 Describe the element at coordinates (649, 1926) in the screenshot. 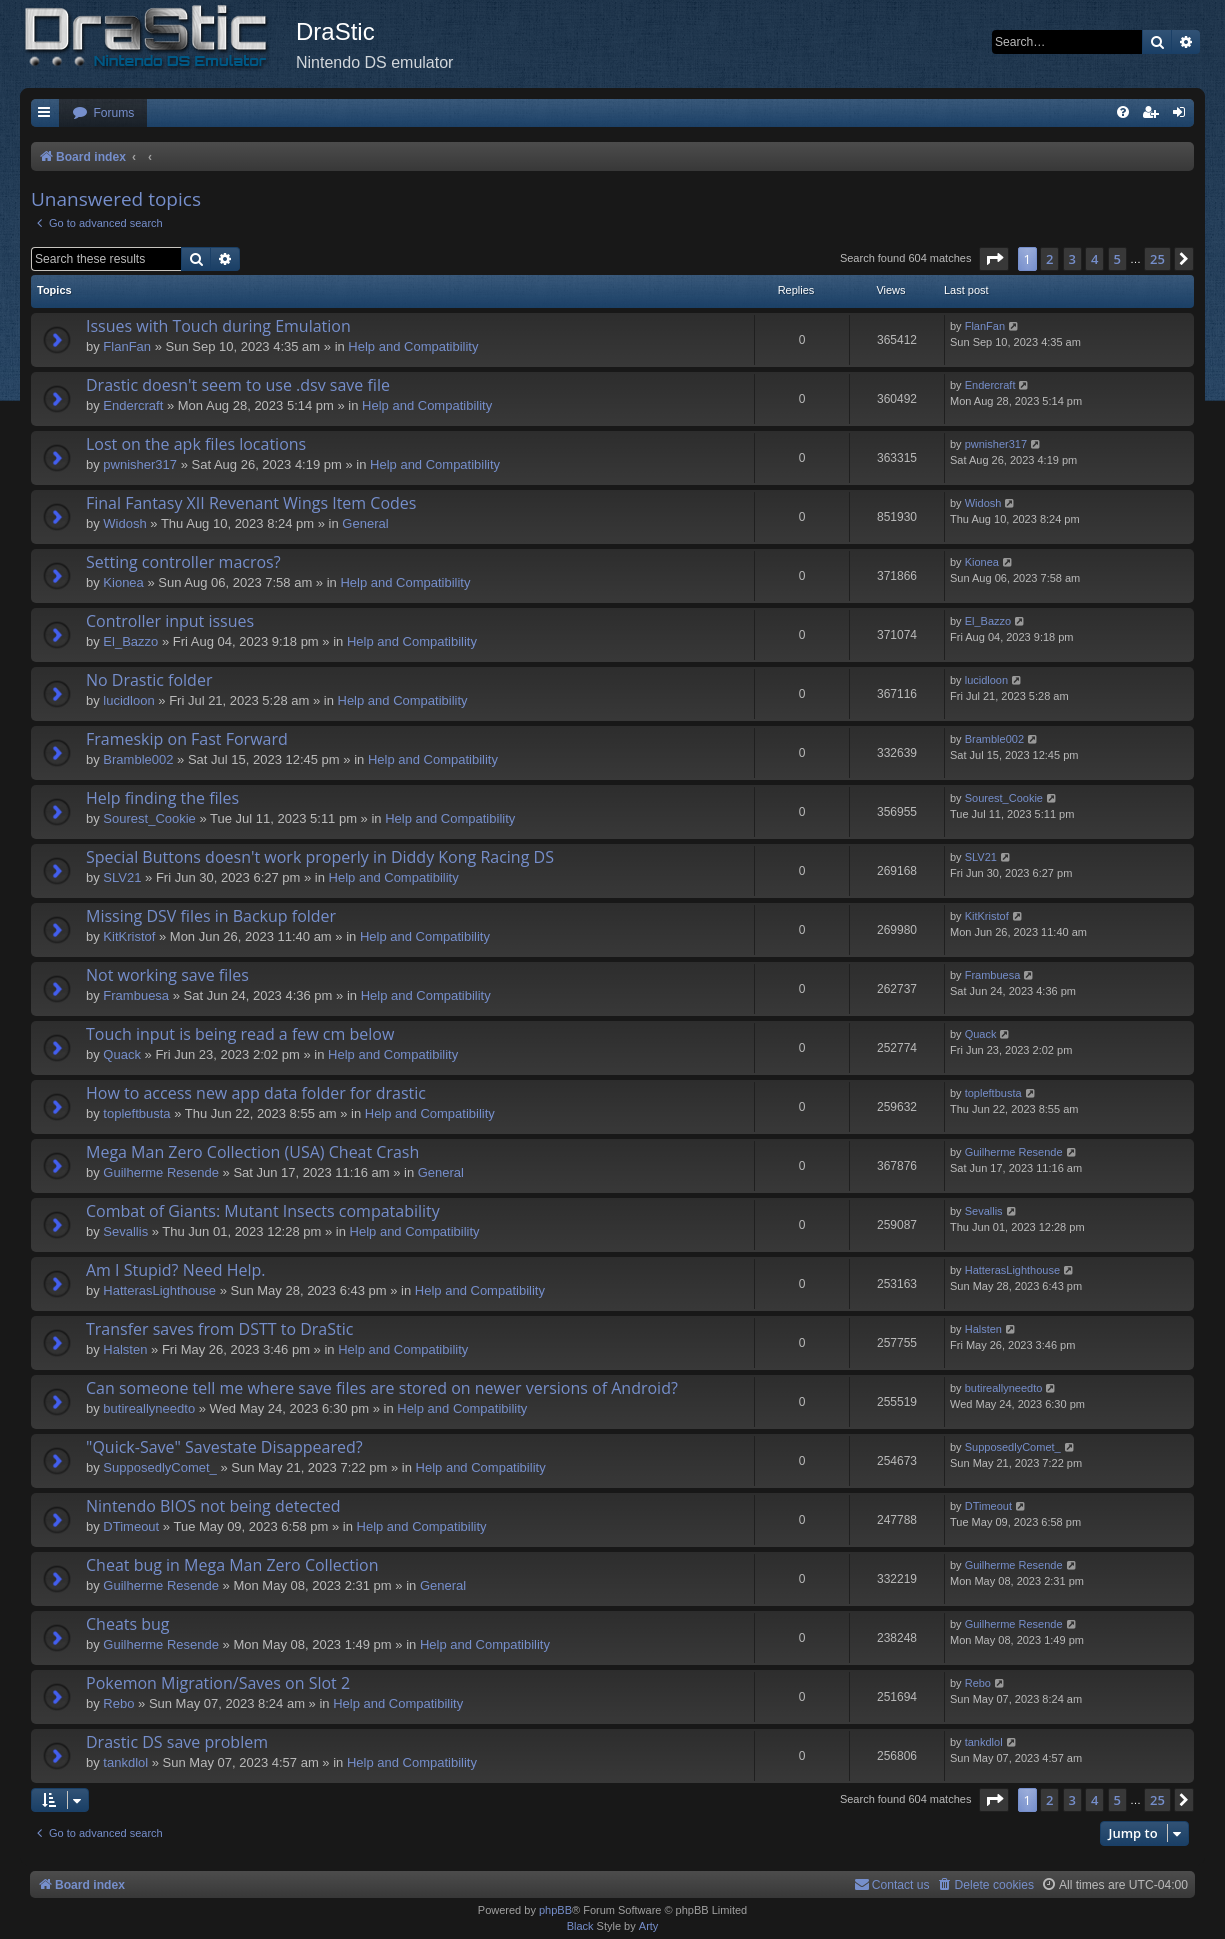

I see `Arty` at that location.